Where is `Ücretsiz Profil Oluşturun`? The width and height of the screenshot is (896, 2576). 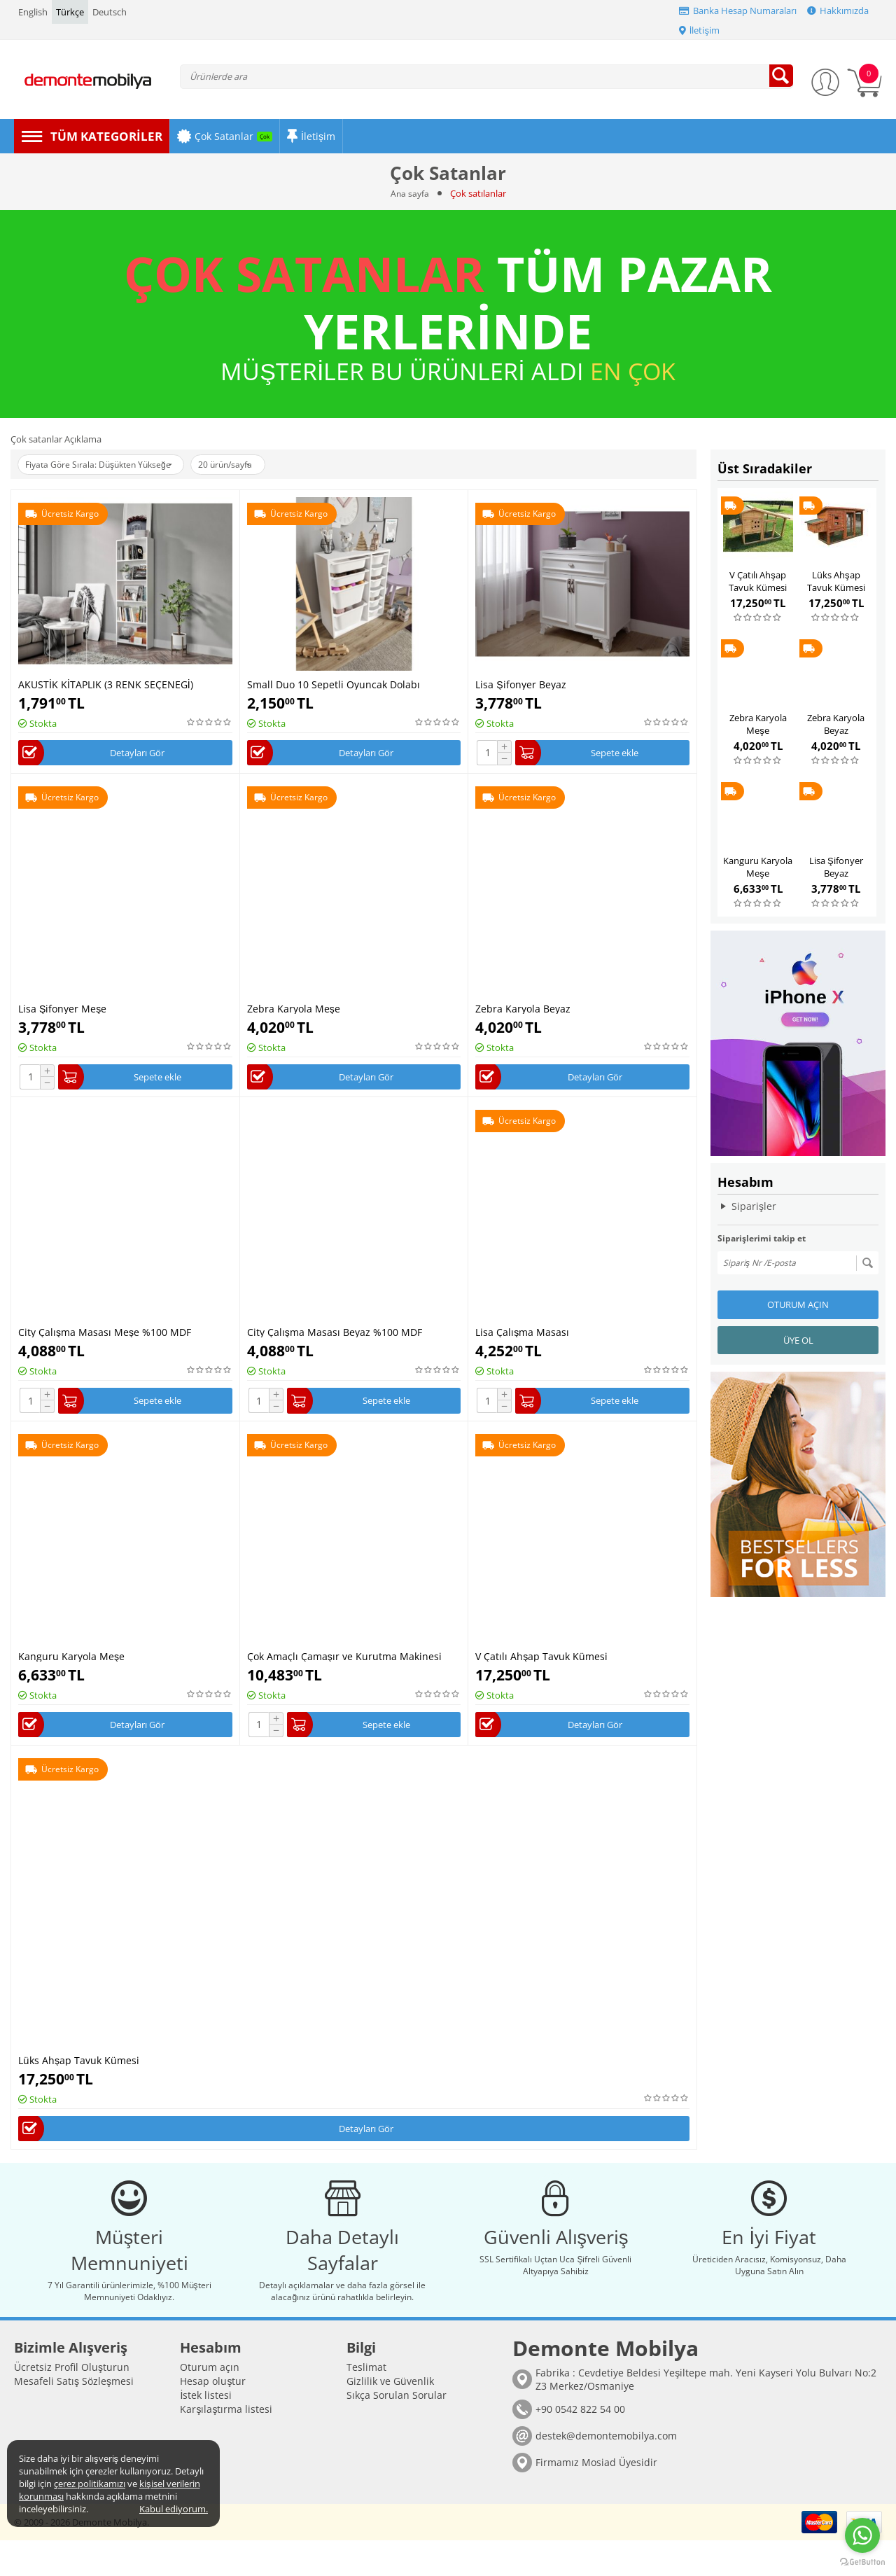
Ücretsiz Profil Oluşturun is located at coordinates (72, 2402).